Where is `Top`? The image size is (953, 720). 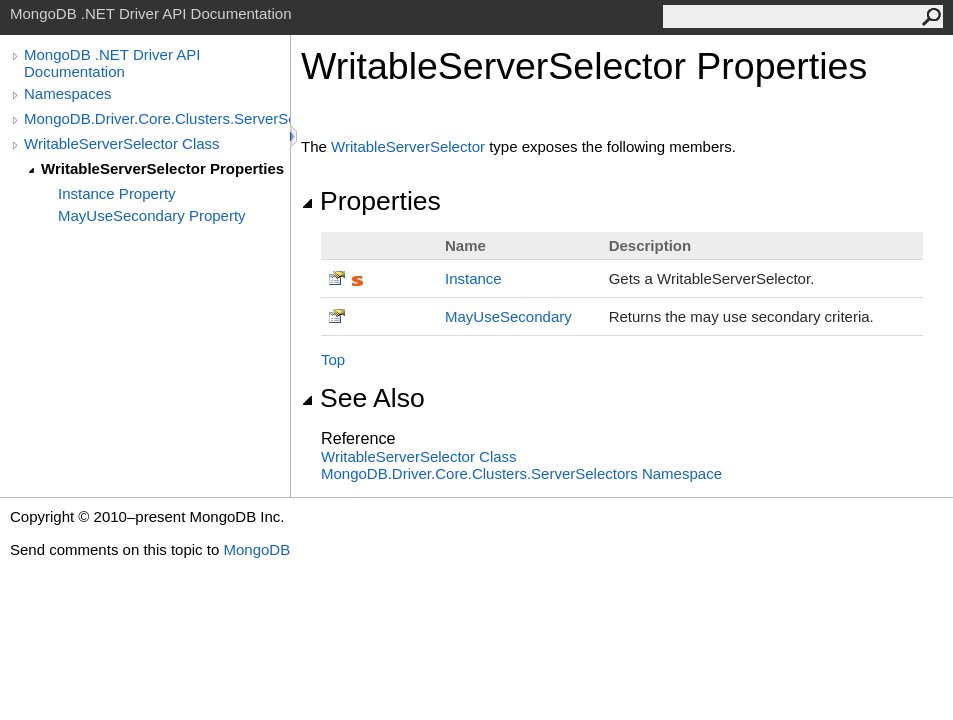
Top is located at coordinates (333, 359).